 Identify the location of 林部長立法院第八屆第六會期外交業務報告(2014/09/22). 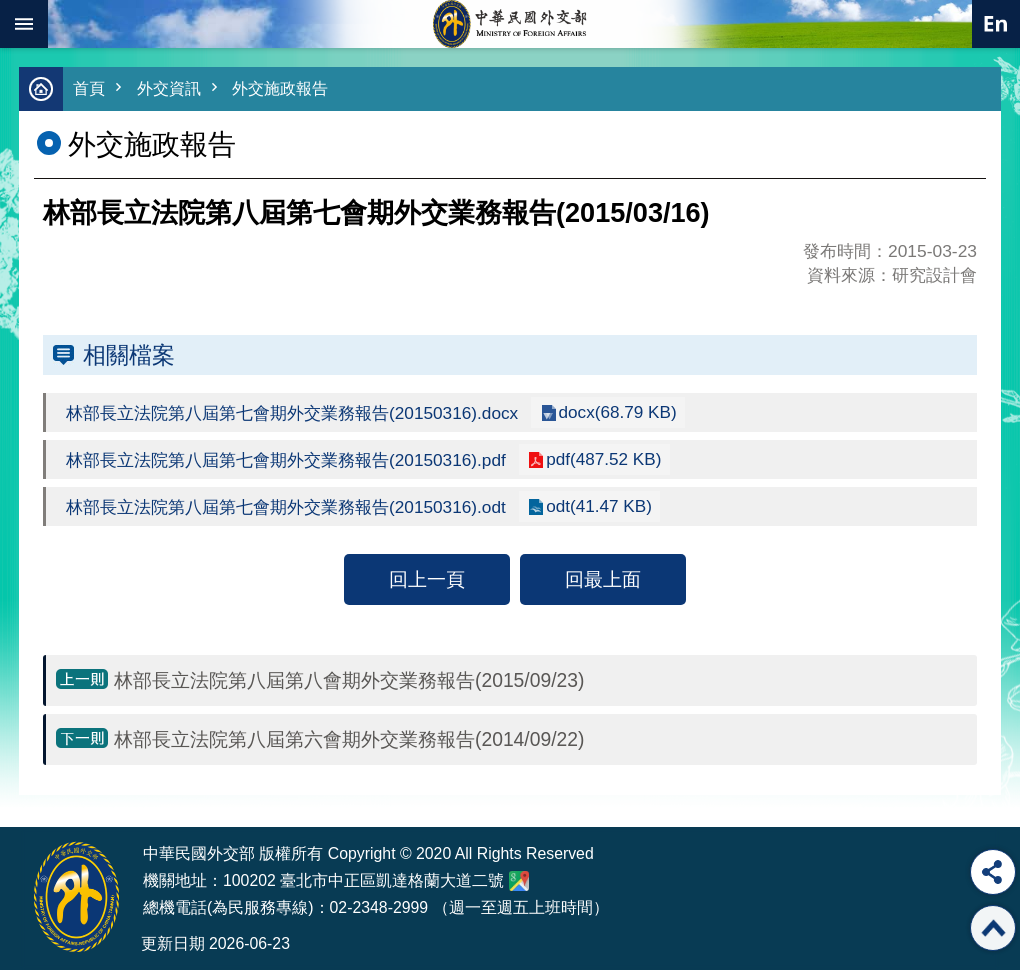
(349, 740).